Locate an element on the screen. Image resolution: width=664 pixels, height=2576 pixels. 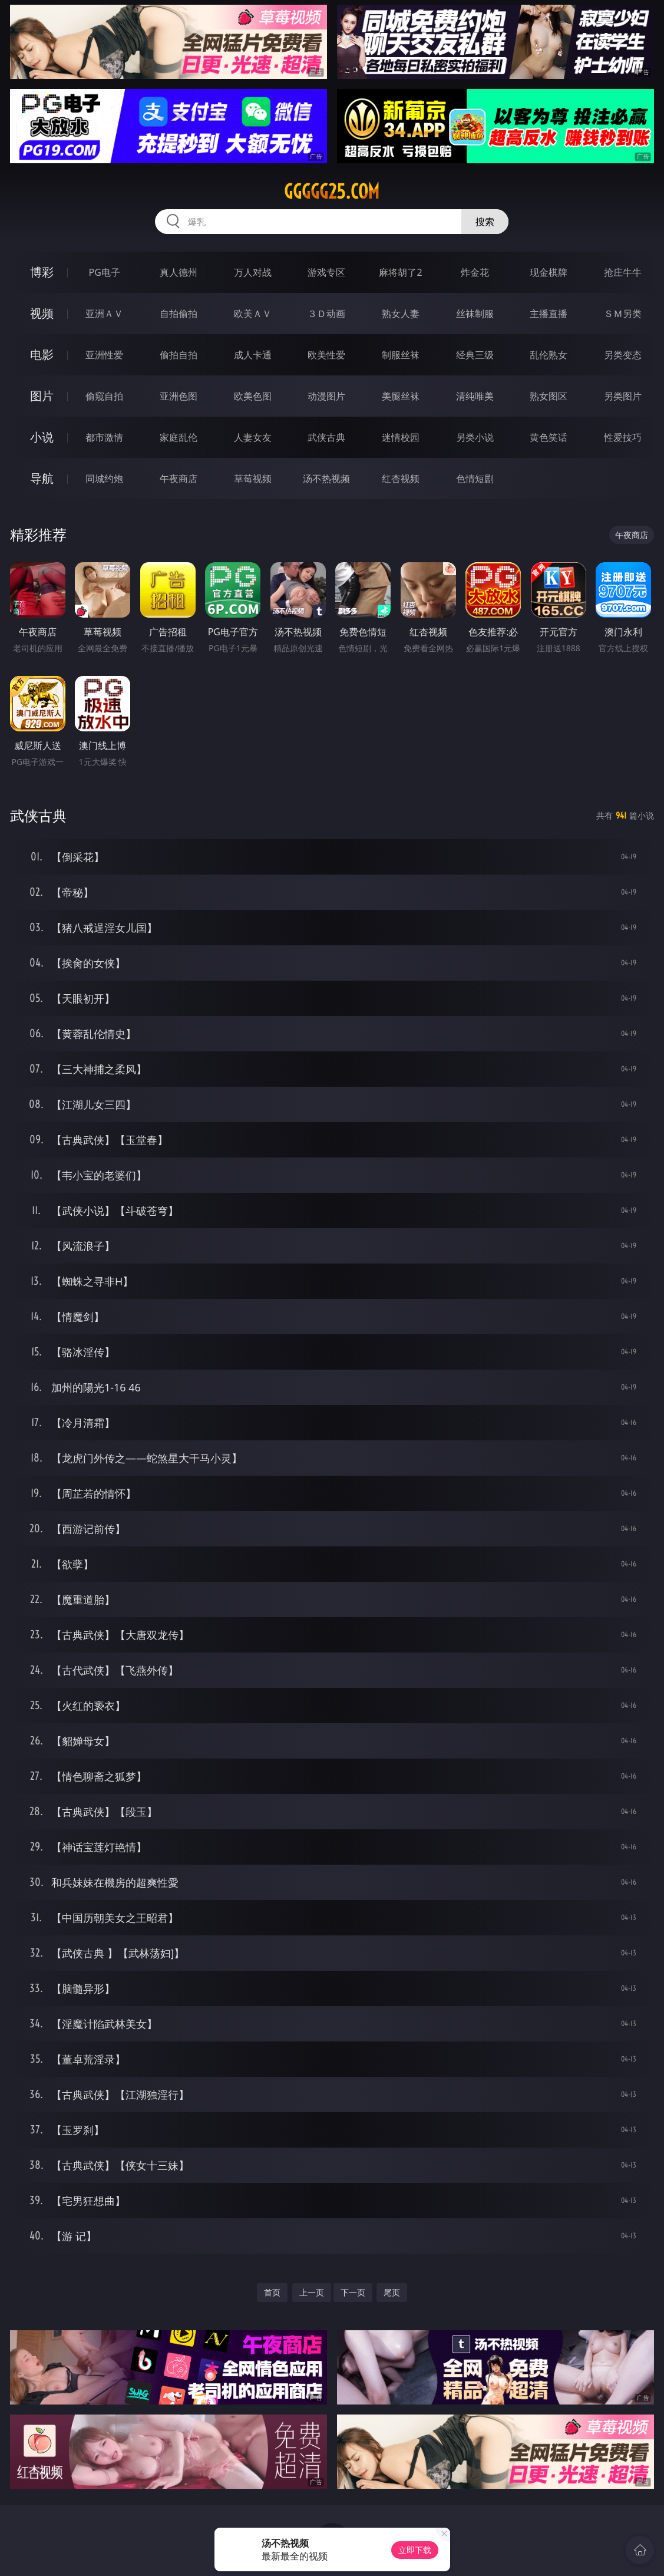
现金棋牌 is located at coordinates (548, 272).